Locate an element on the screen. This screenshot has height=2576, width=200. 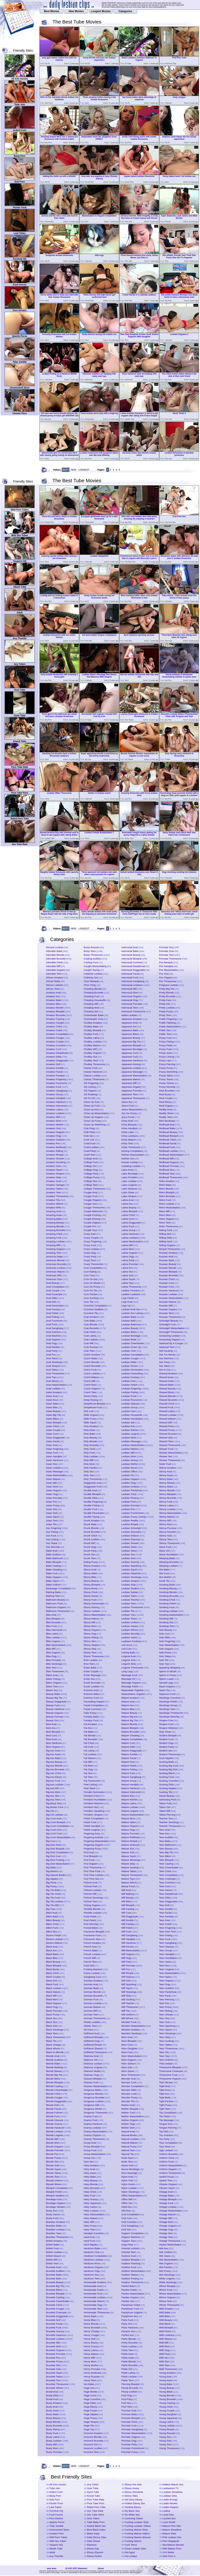
Oiled Ass is located at coordinates (126, 2206).